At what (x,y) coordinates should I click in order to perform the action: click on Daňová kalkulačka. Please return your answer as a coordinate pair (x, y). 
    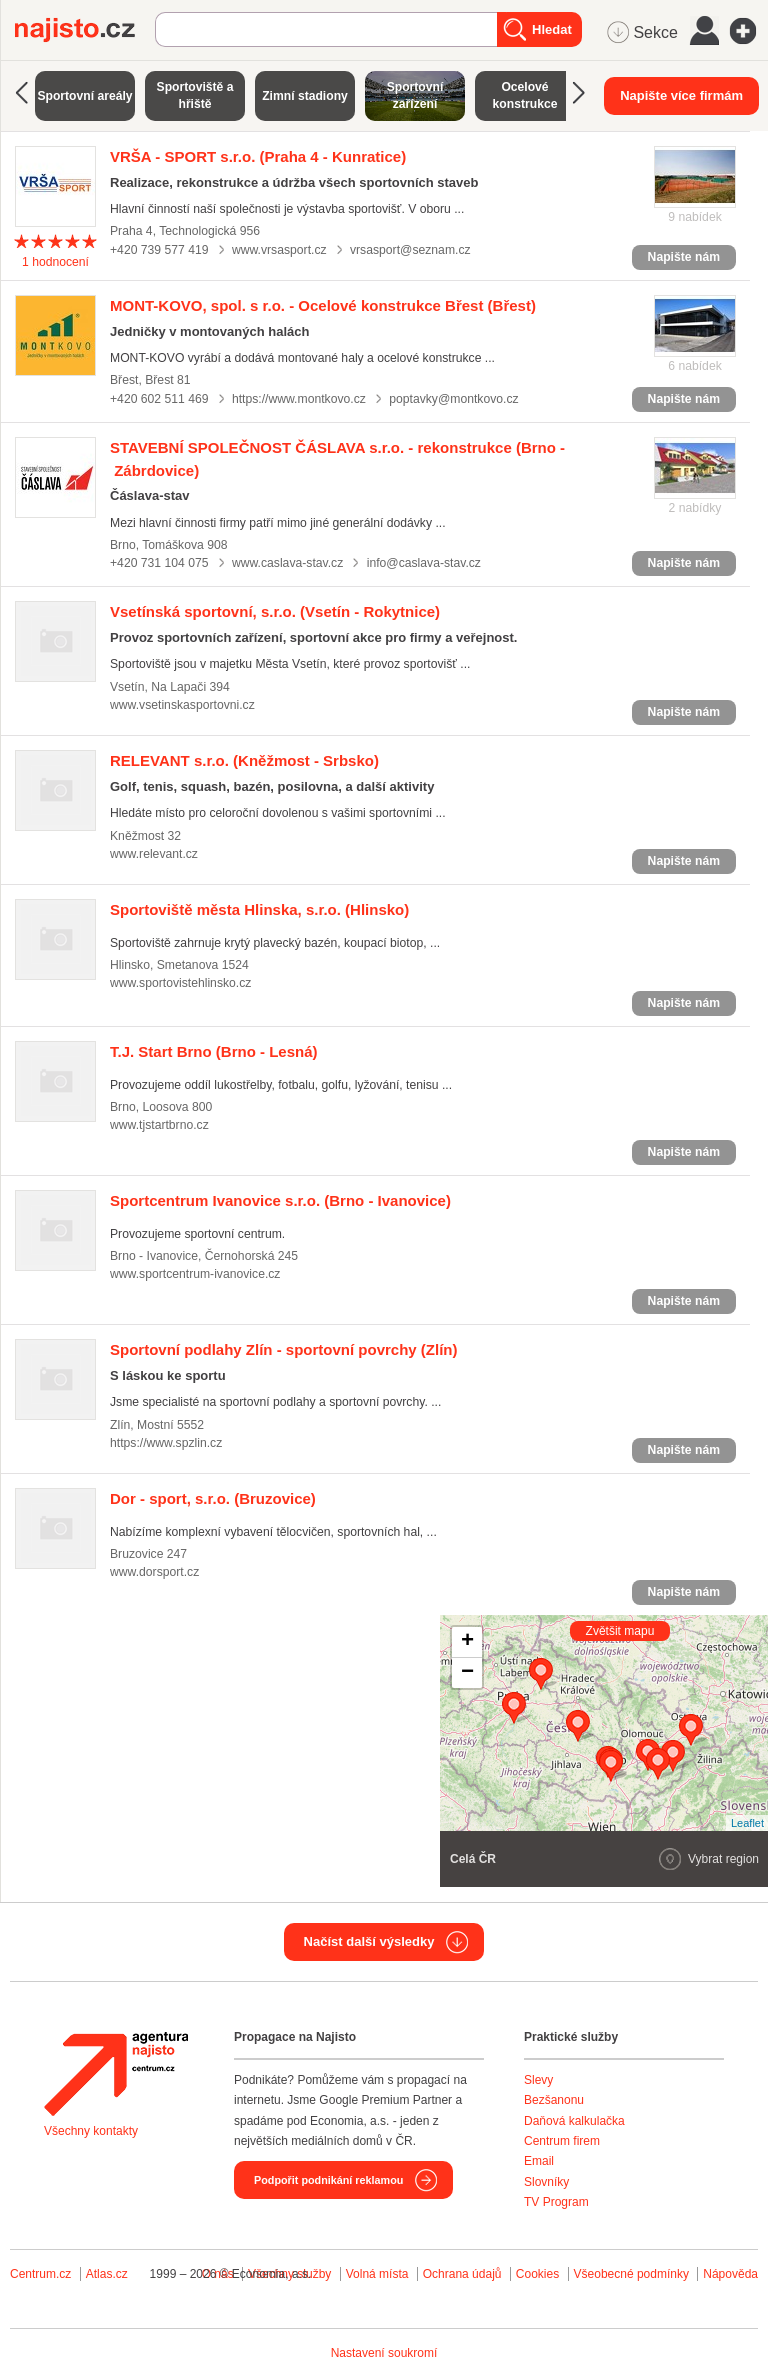
    Looking at the image, I should click on (574, 2121).